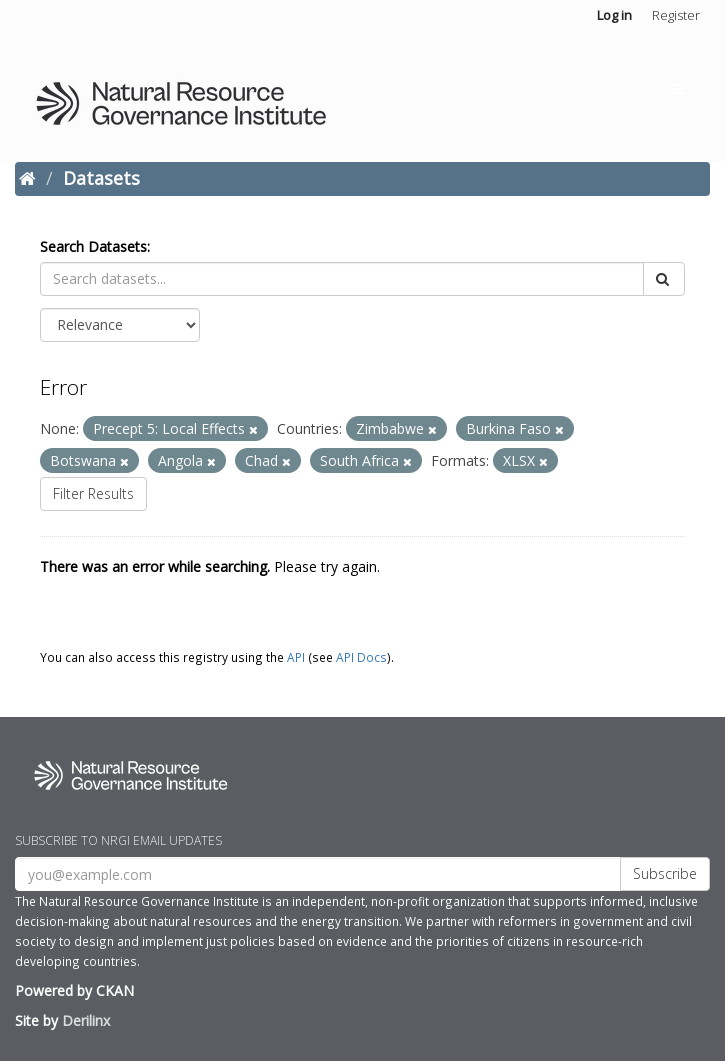 Image resolution: width=725 pixels, height=1061 pixels. I want to click on Filter Results, so click(93, 493).